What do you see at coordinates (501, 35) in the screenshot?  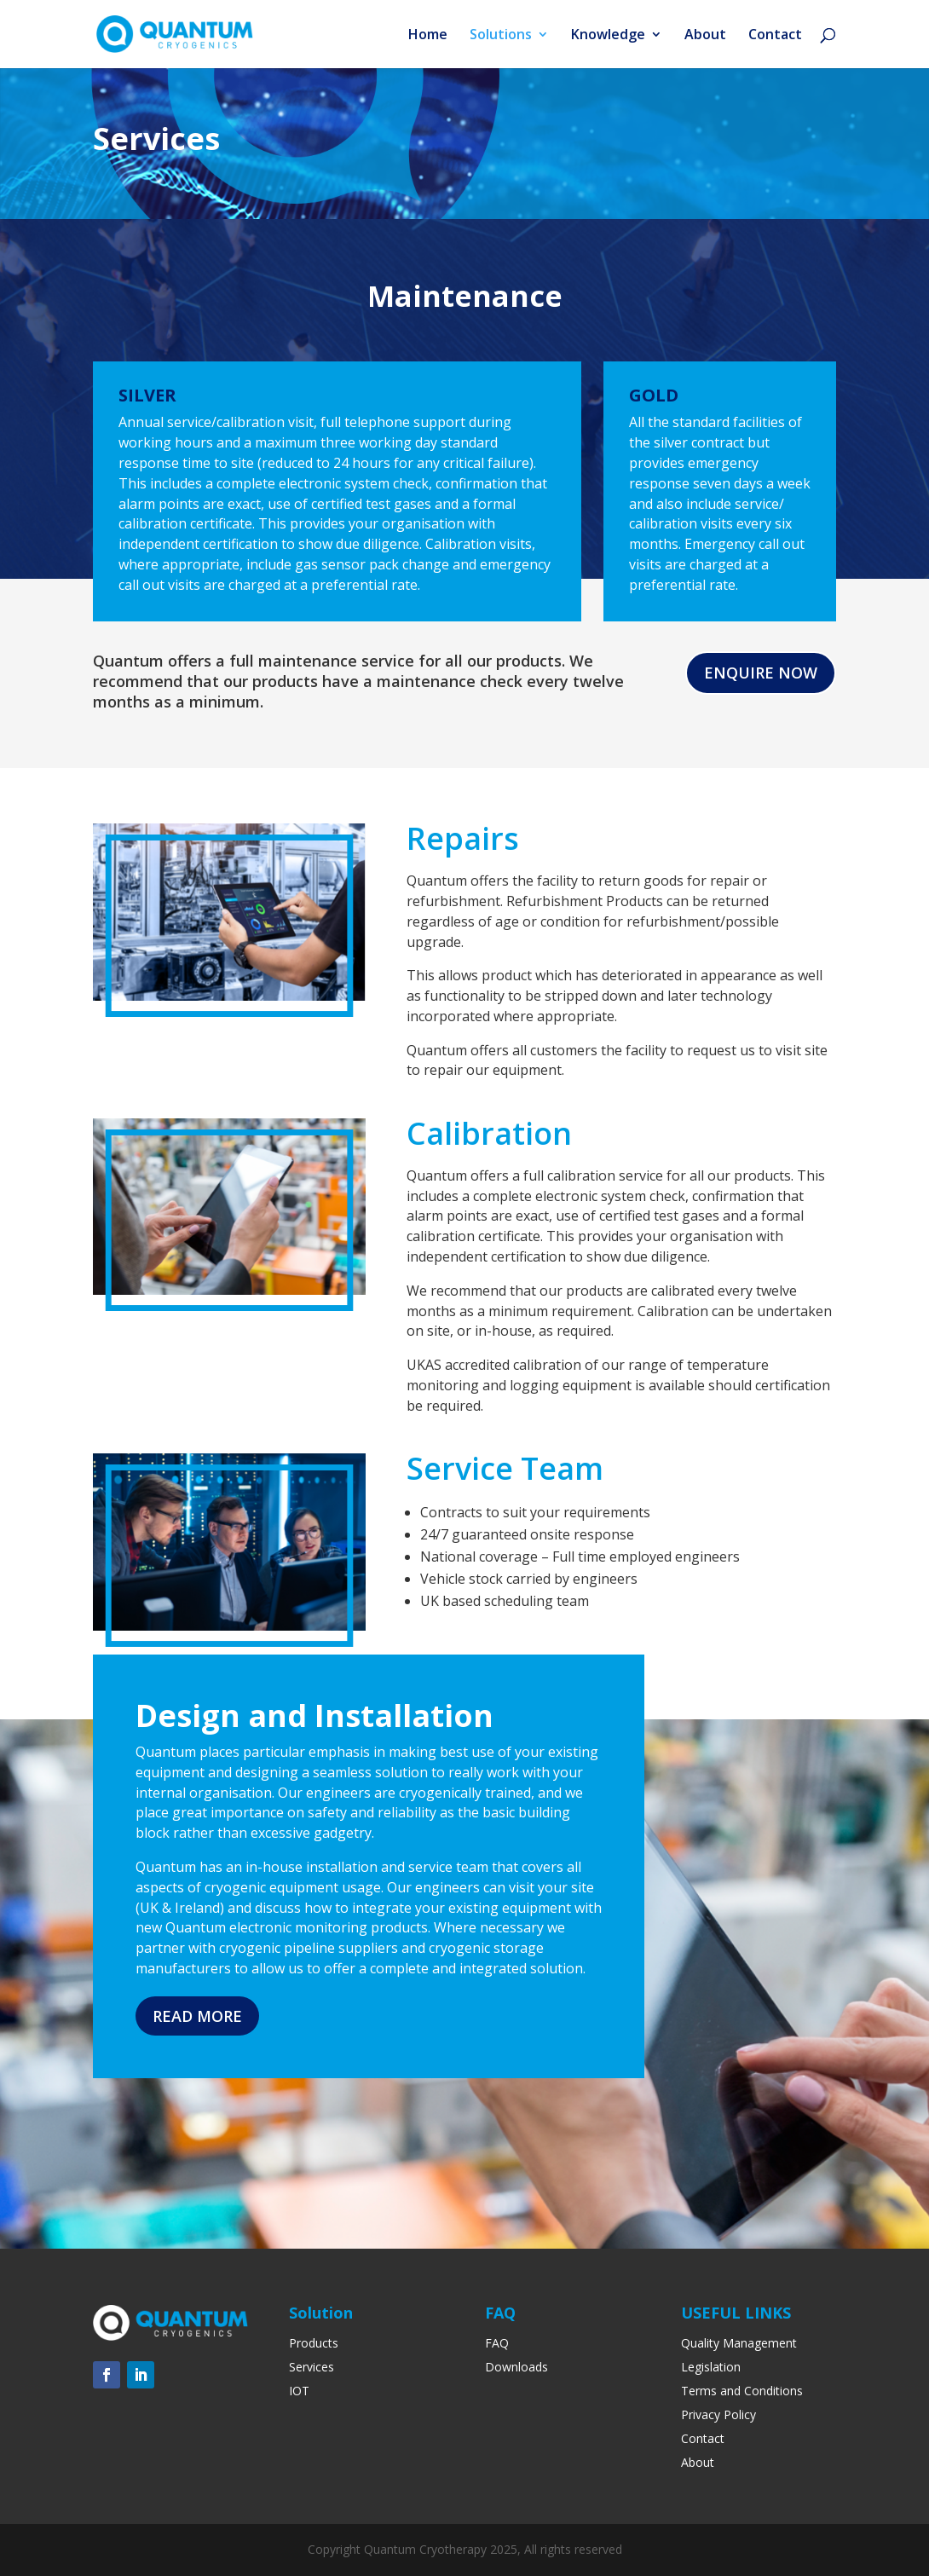 I see `Solutions` at bounding box center [501, 35].